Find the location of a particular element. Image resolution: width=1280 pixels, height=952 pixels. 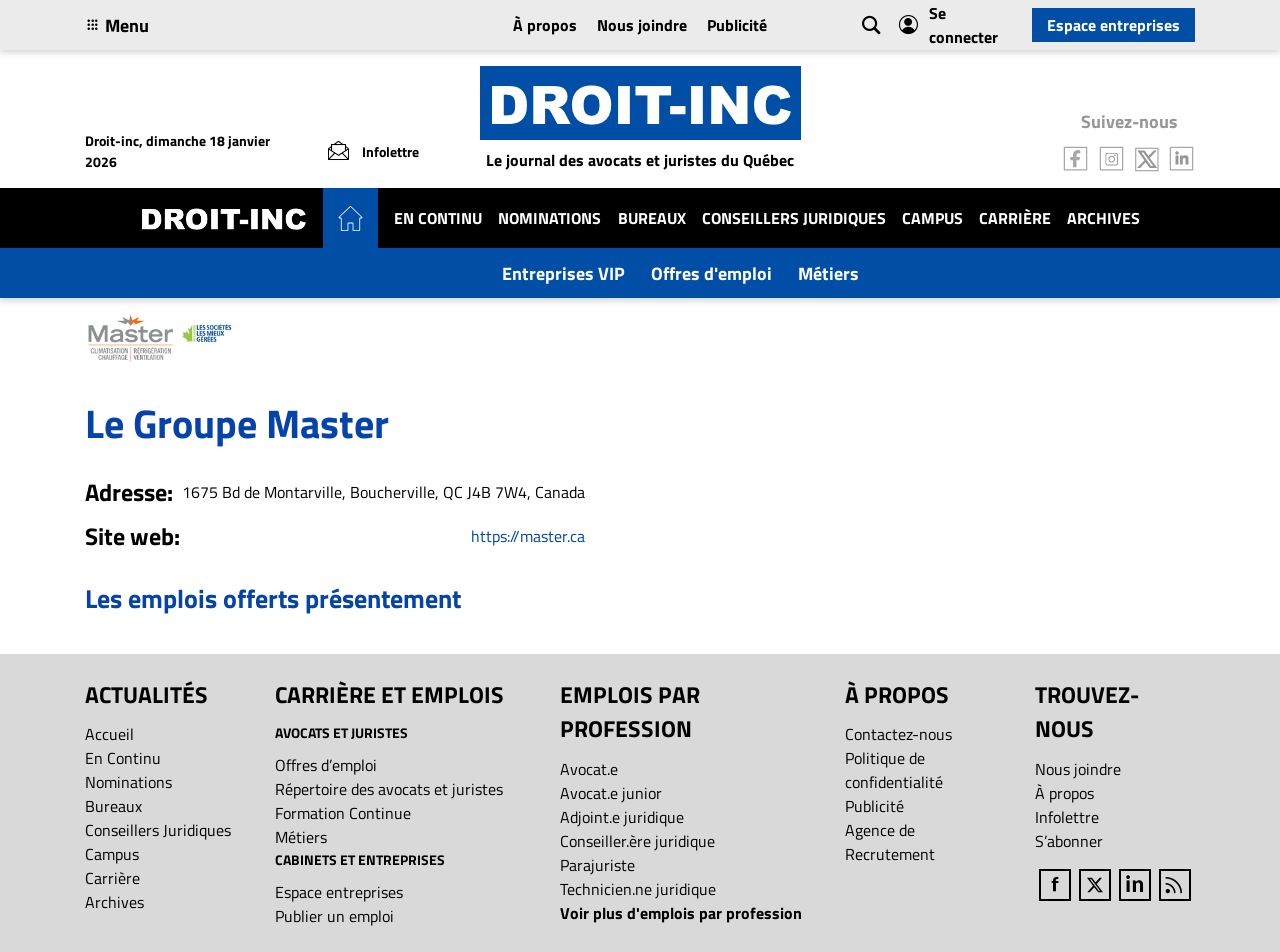

Nominations is located at coordinates (549, 218).